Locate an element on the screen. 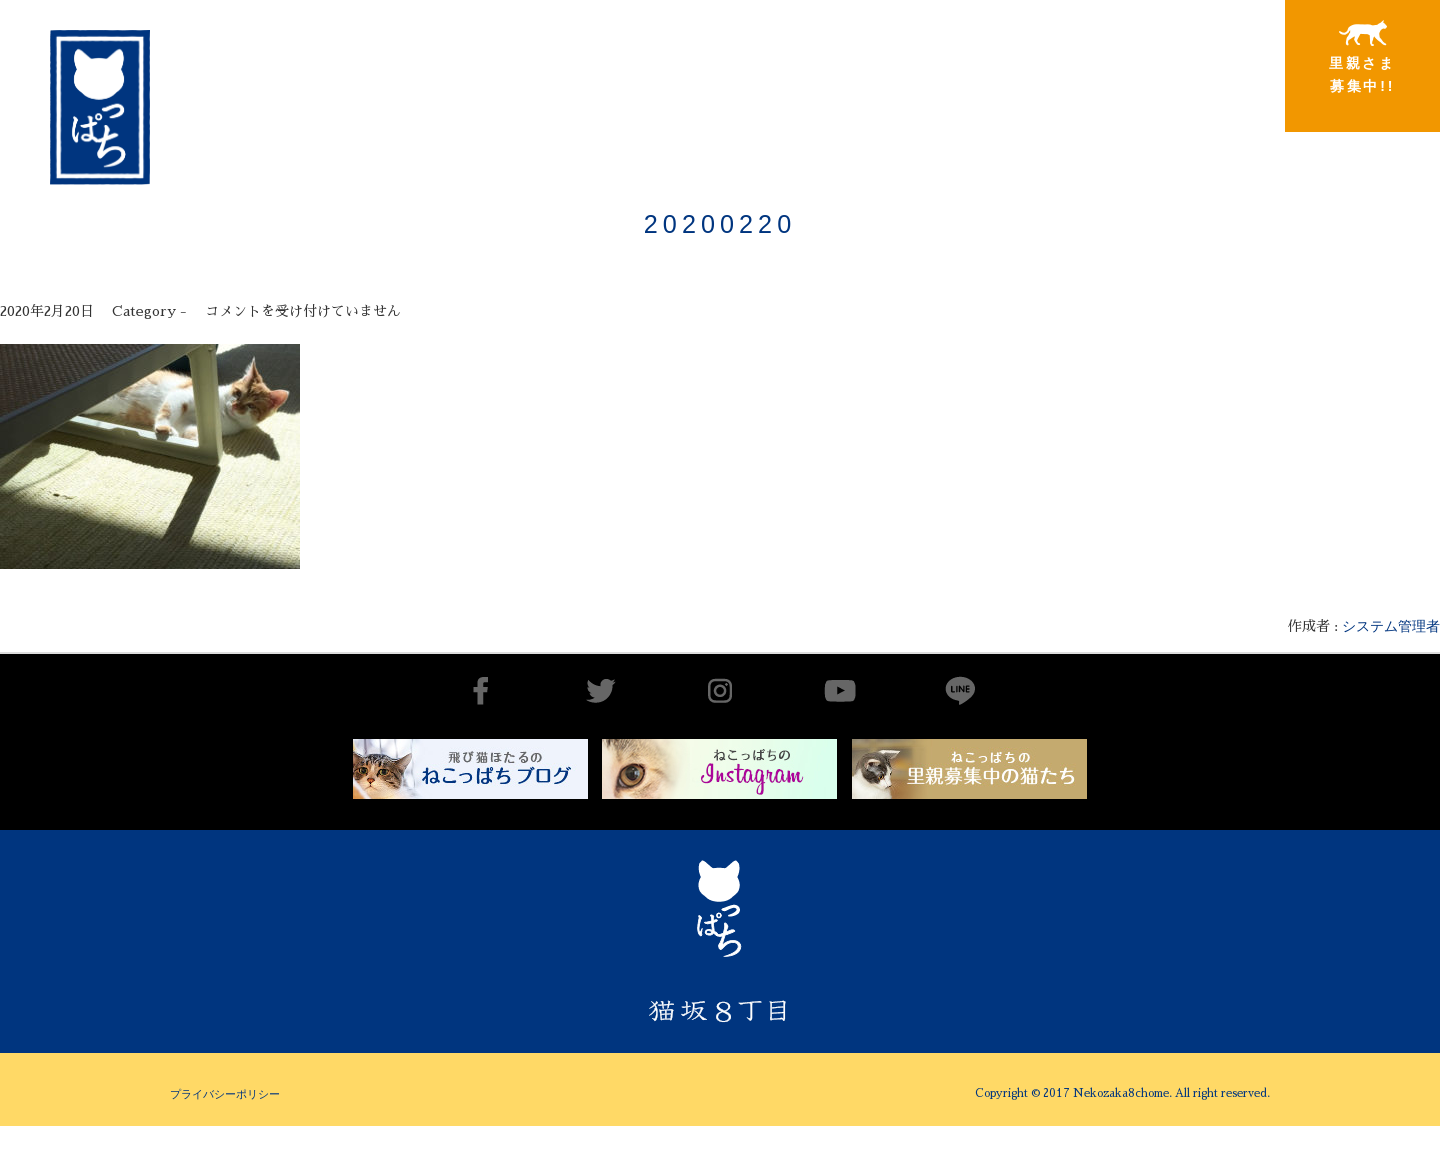 The height and width of the screenshot is (1159, 1440). 猫坂8丁目とは（チーム概要実績） is located at coordinates (715, 53).